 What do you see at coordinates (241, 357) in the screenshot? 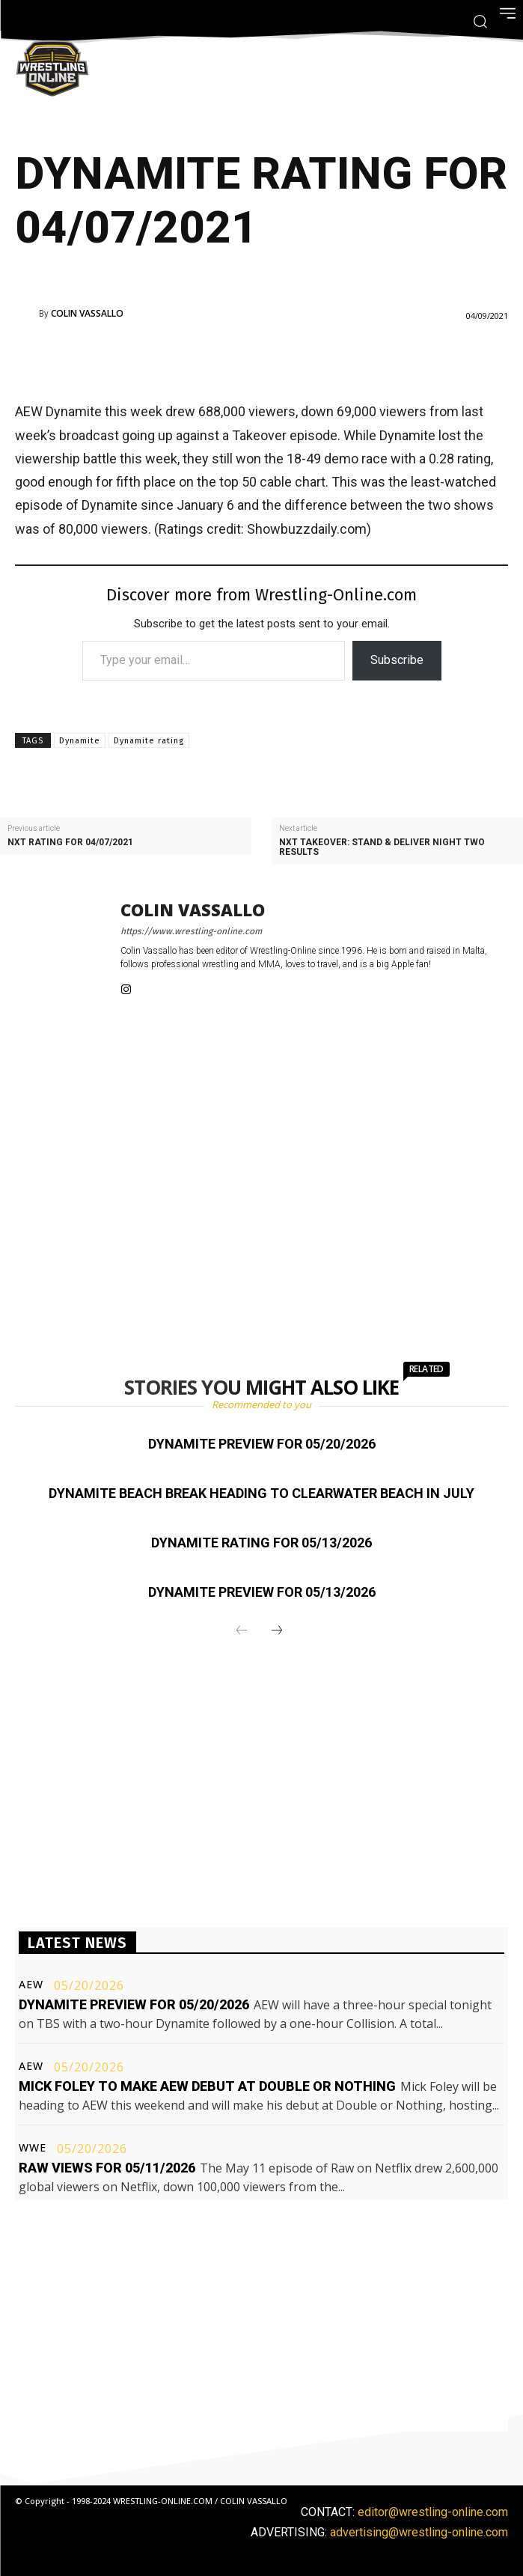
I see `[Advertisement]` at bounding box center [241, 357].